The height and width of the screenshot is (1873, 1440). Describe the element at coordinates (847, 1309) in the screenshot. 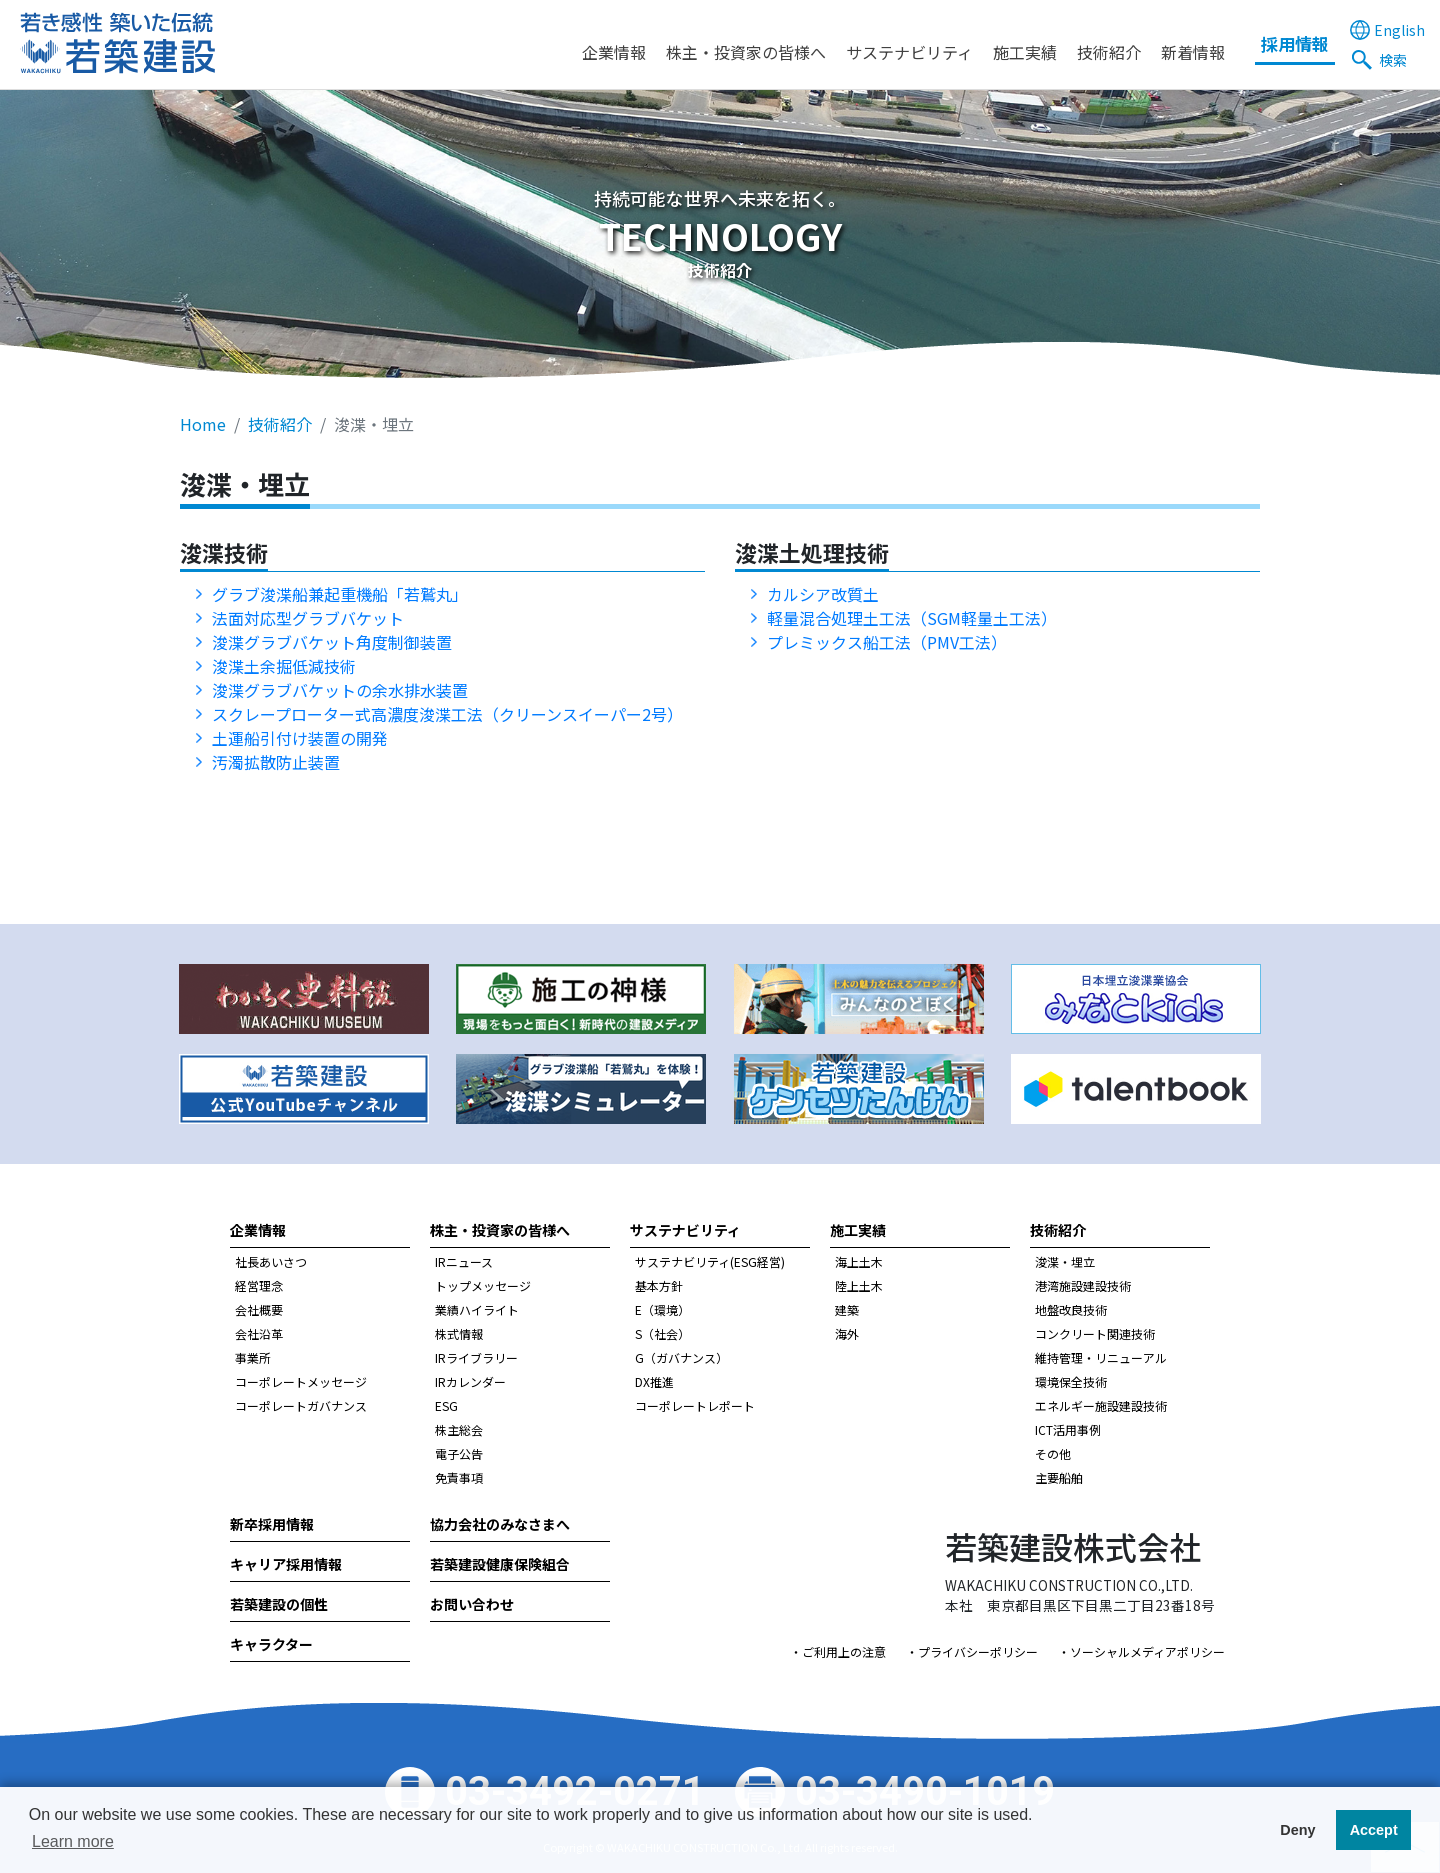

I see `建築` at that location.